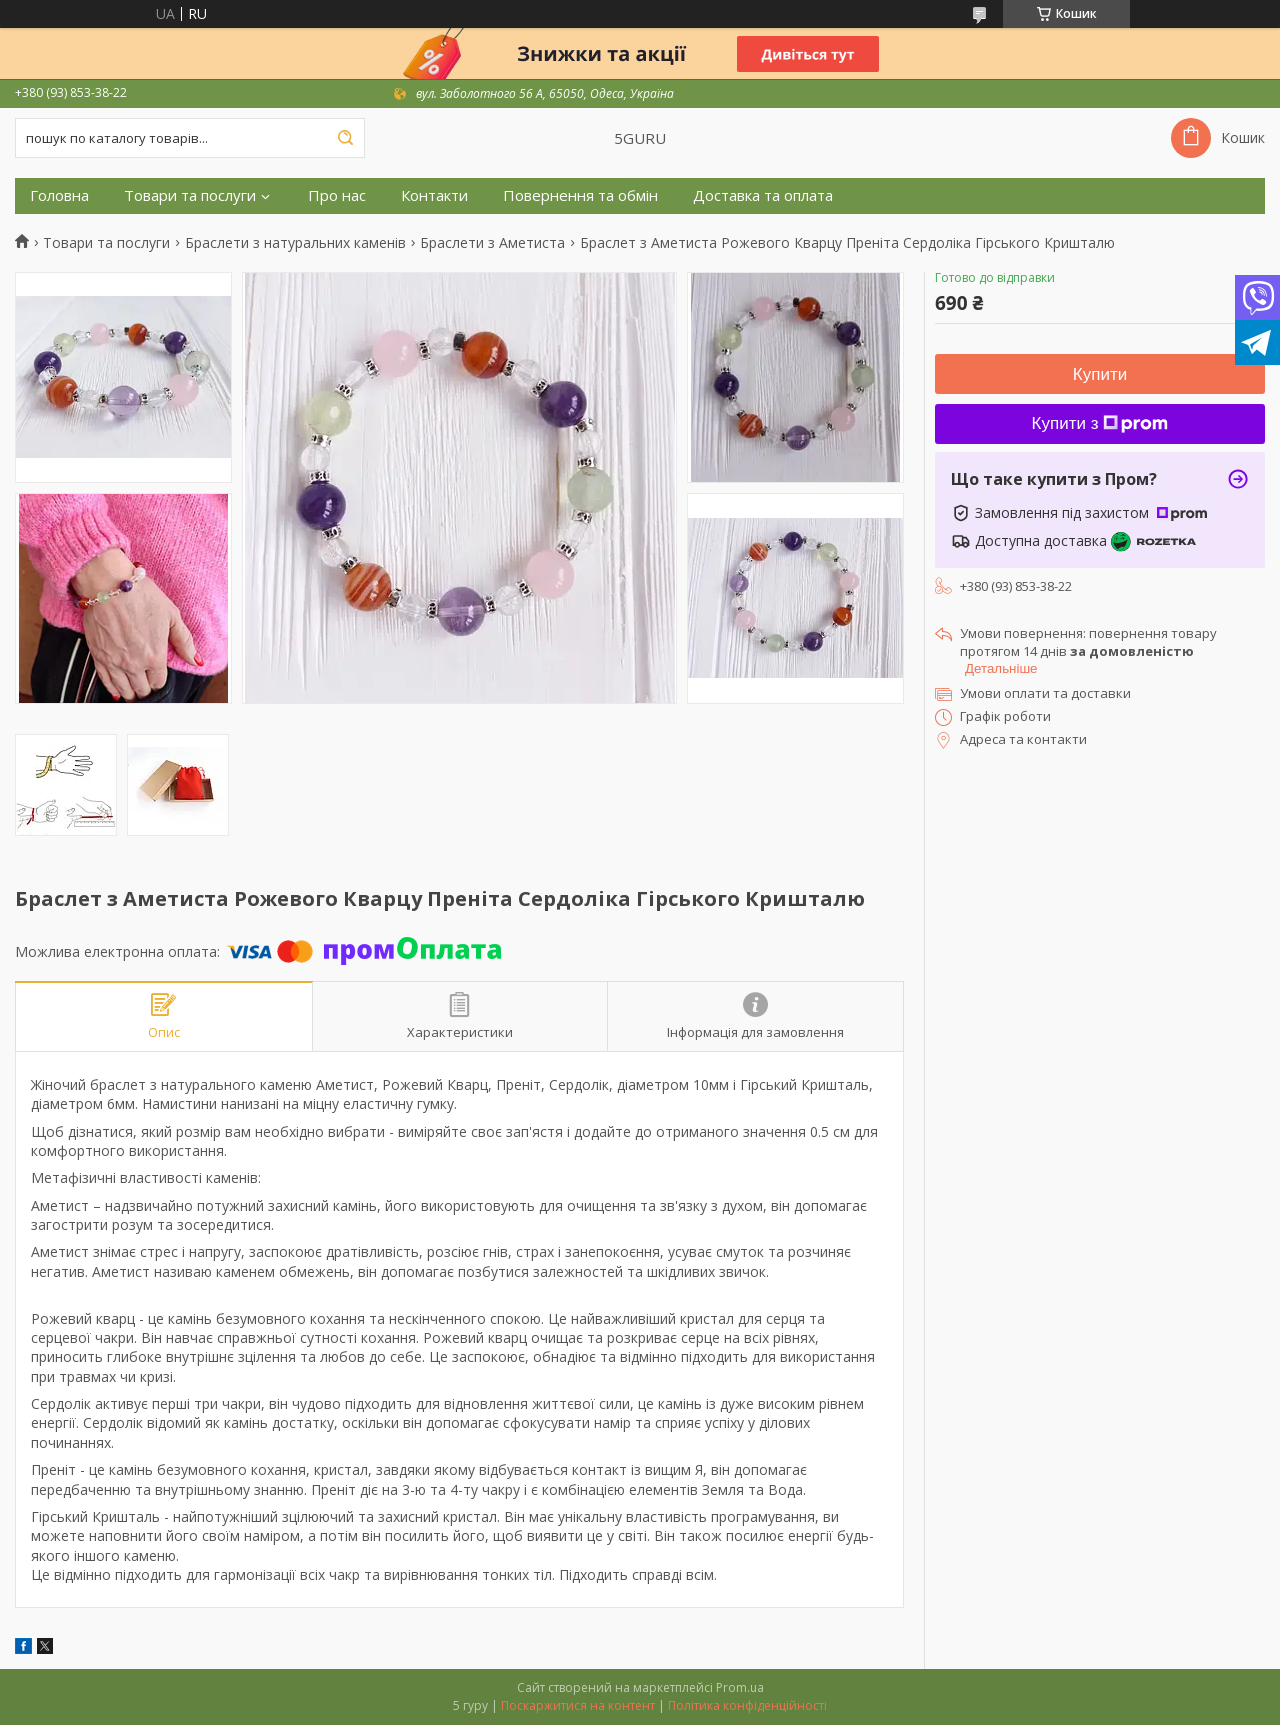 The image size is (1280, 1725). Describe the element at coordinates (1100, 374) in the screenshot. I see `Купити` at that location.